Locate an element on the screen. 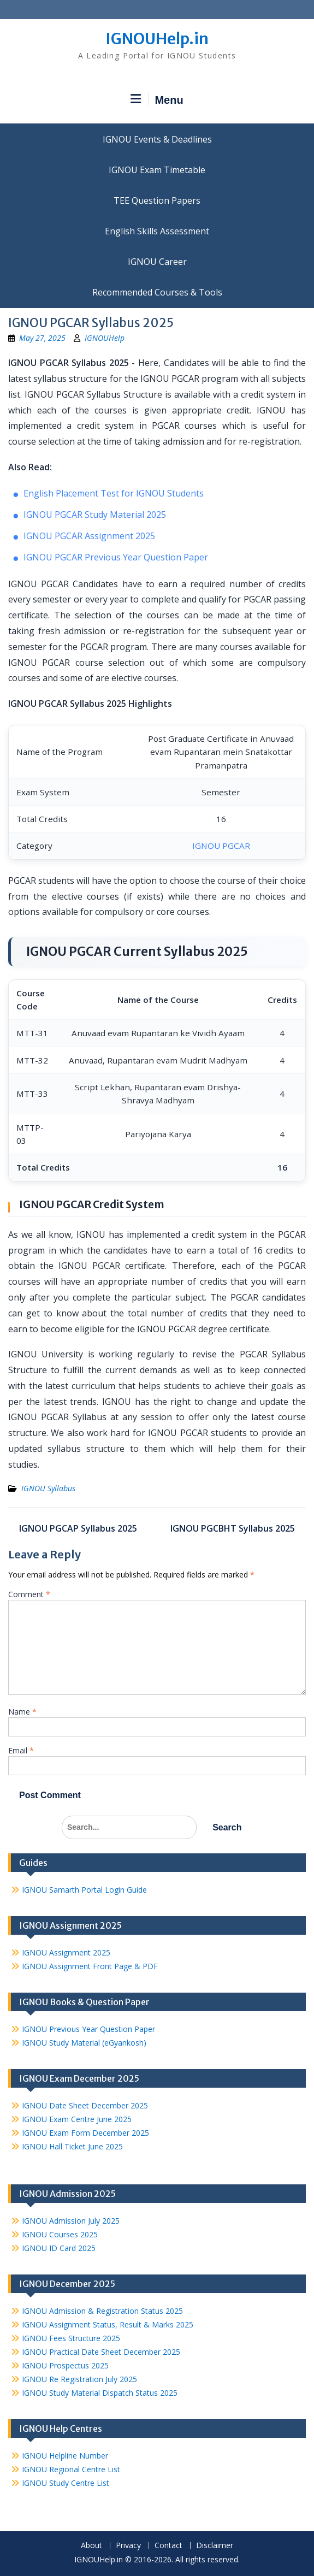 The image size is (314, 2576). IGNOU Exam Form December 2025 is located at coordinates (85, 2133).